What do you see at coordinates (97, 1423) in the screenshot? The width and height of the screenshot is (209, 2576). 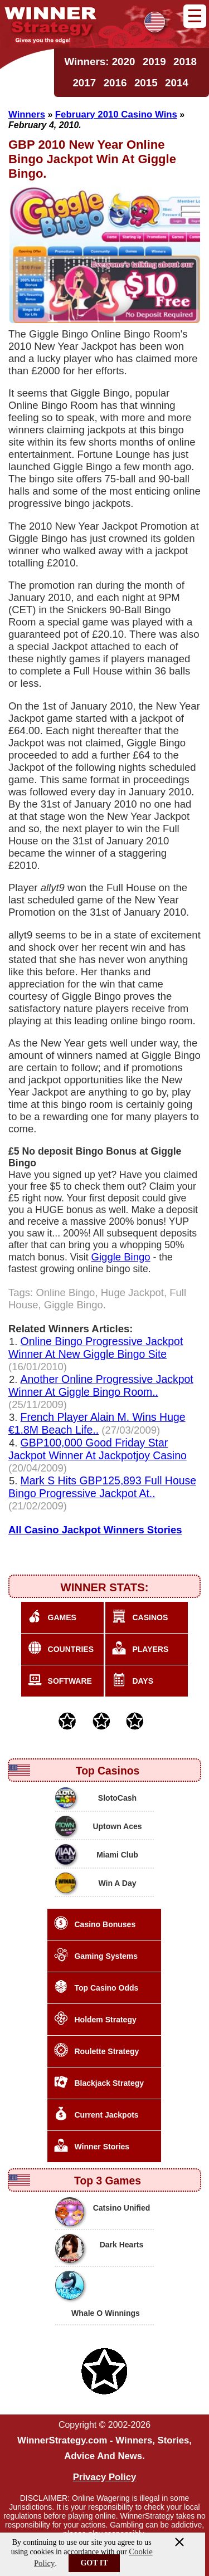 I see `French Player Alain M. Wins Huge €1.8M Beach Life..` at bounding box center [97, 1423].